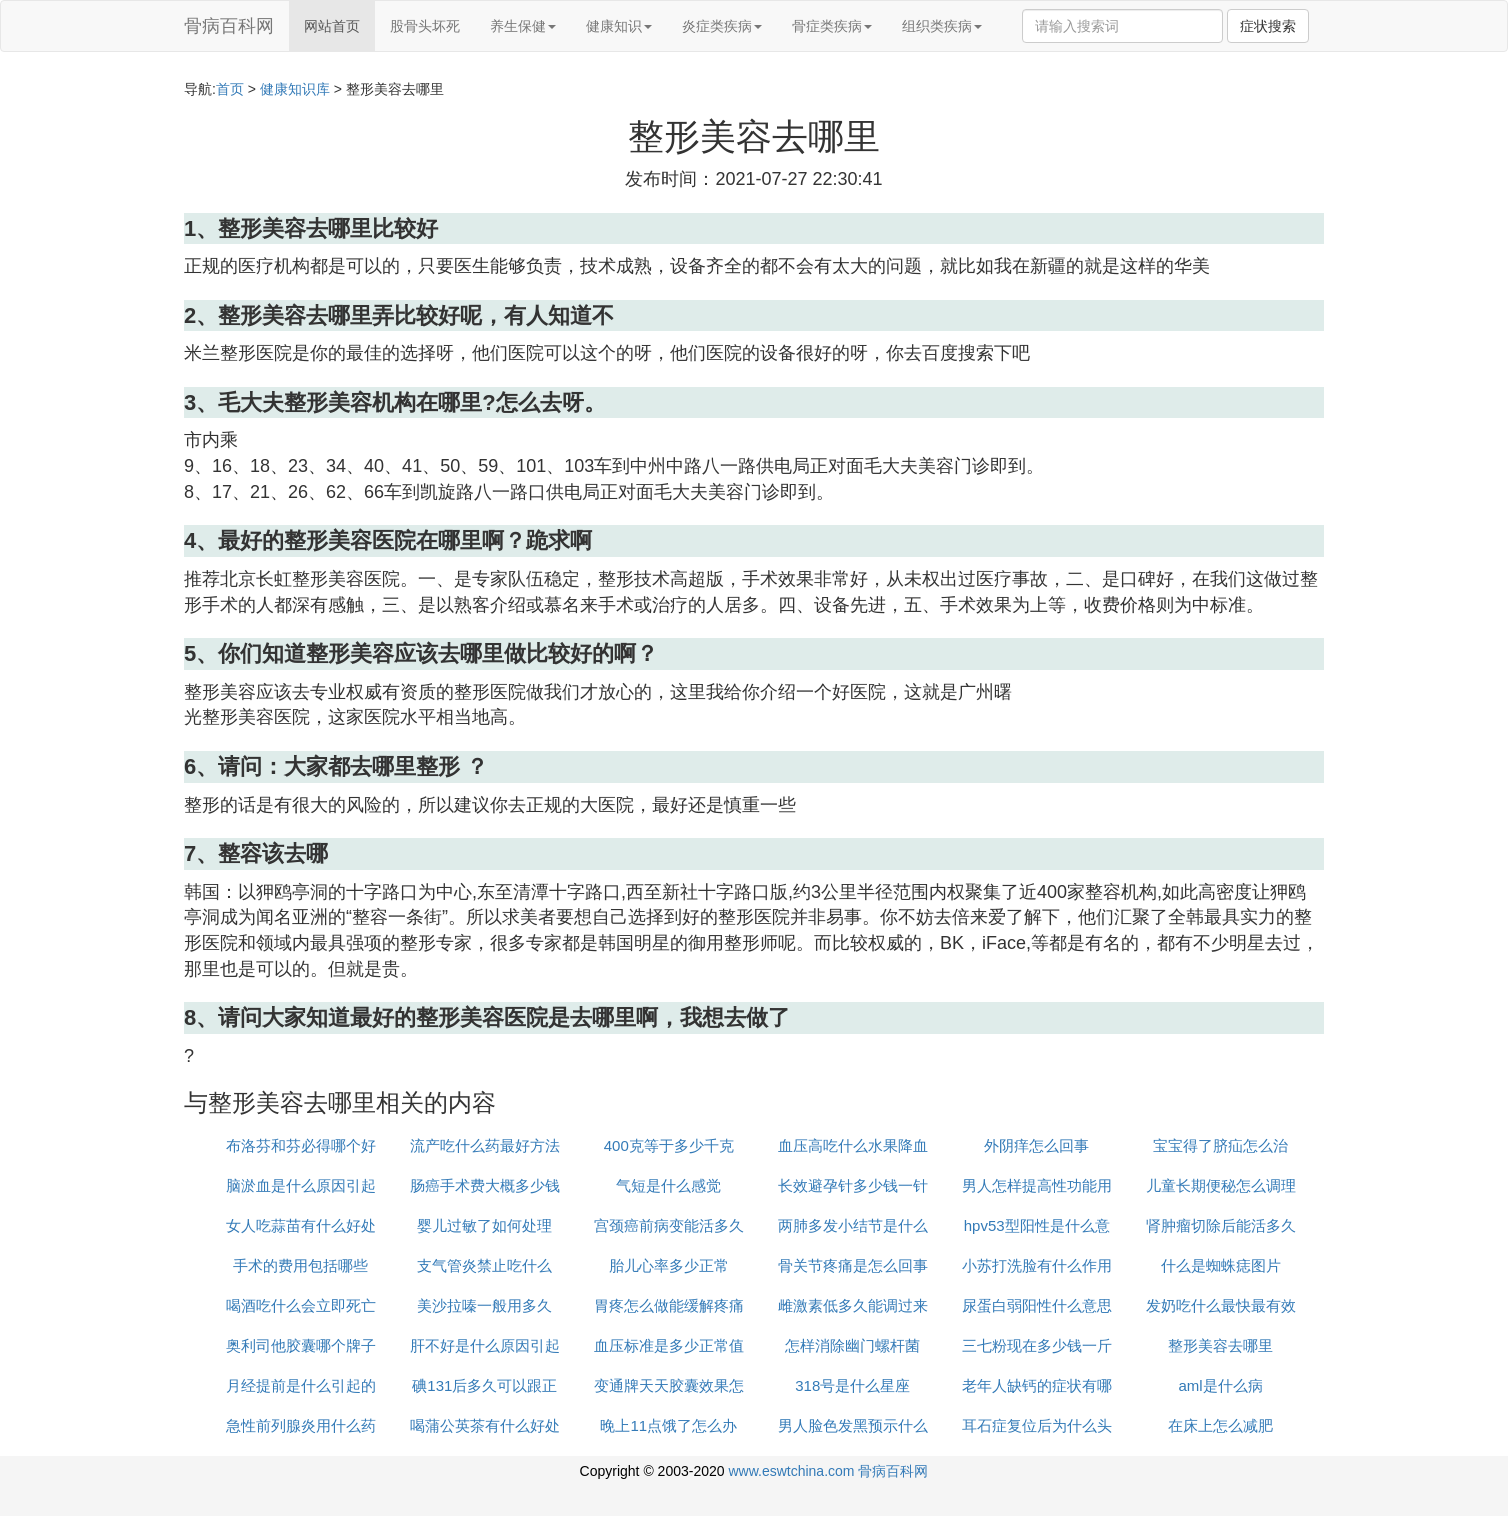 The image size is (1508, 1516). What do you see at coordinates (523, 26) in the screenshot?
I see `养生保健` at bounding box center [523, 26].